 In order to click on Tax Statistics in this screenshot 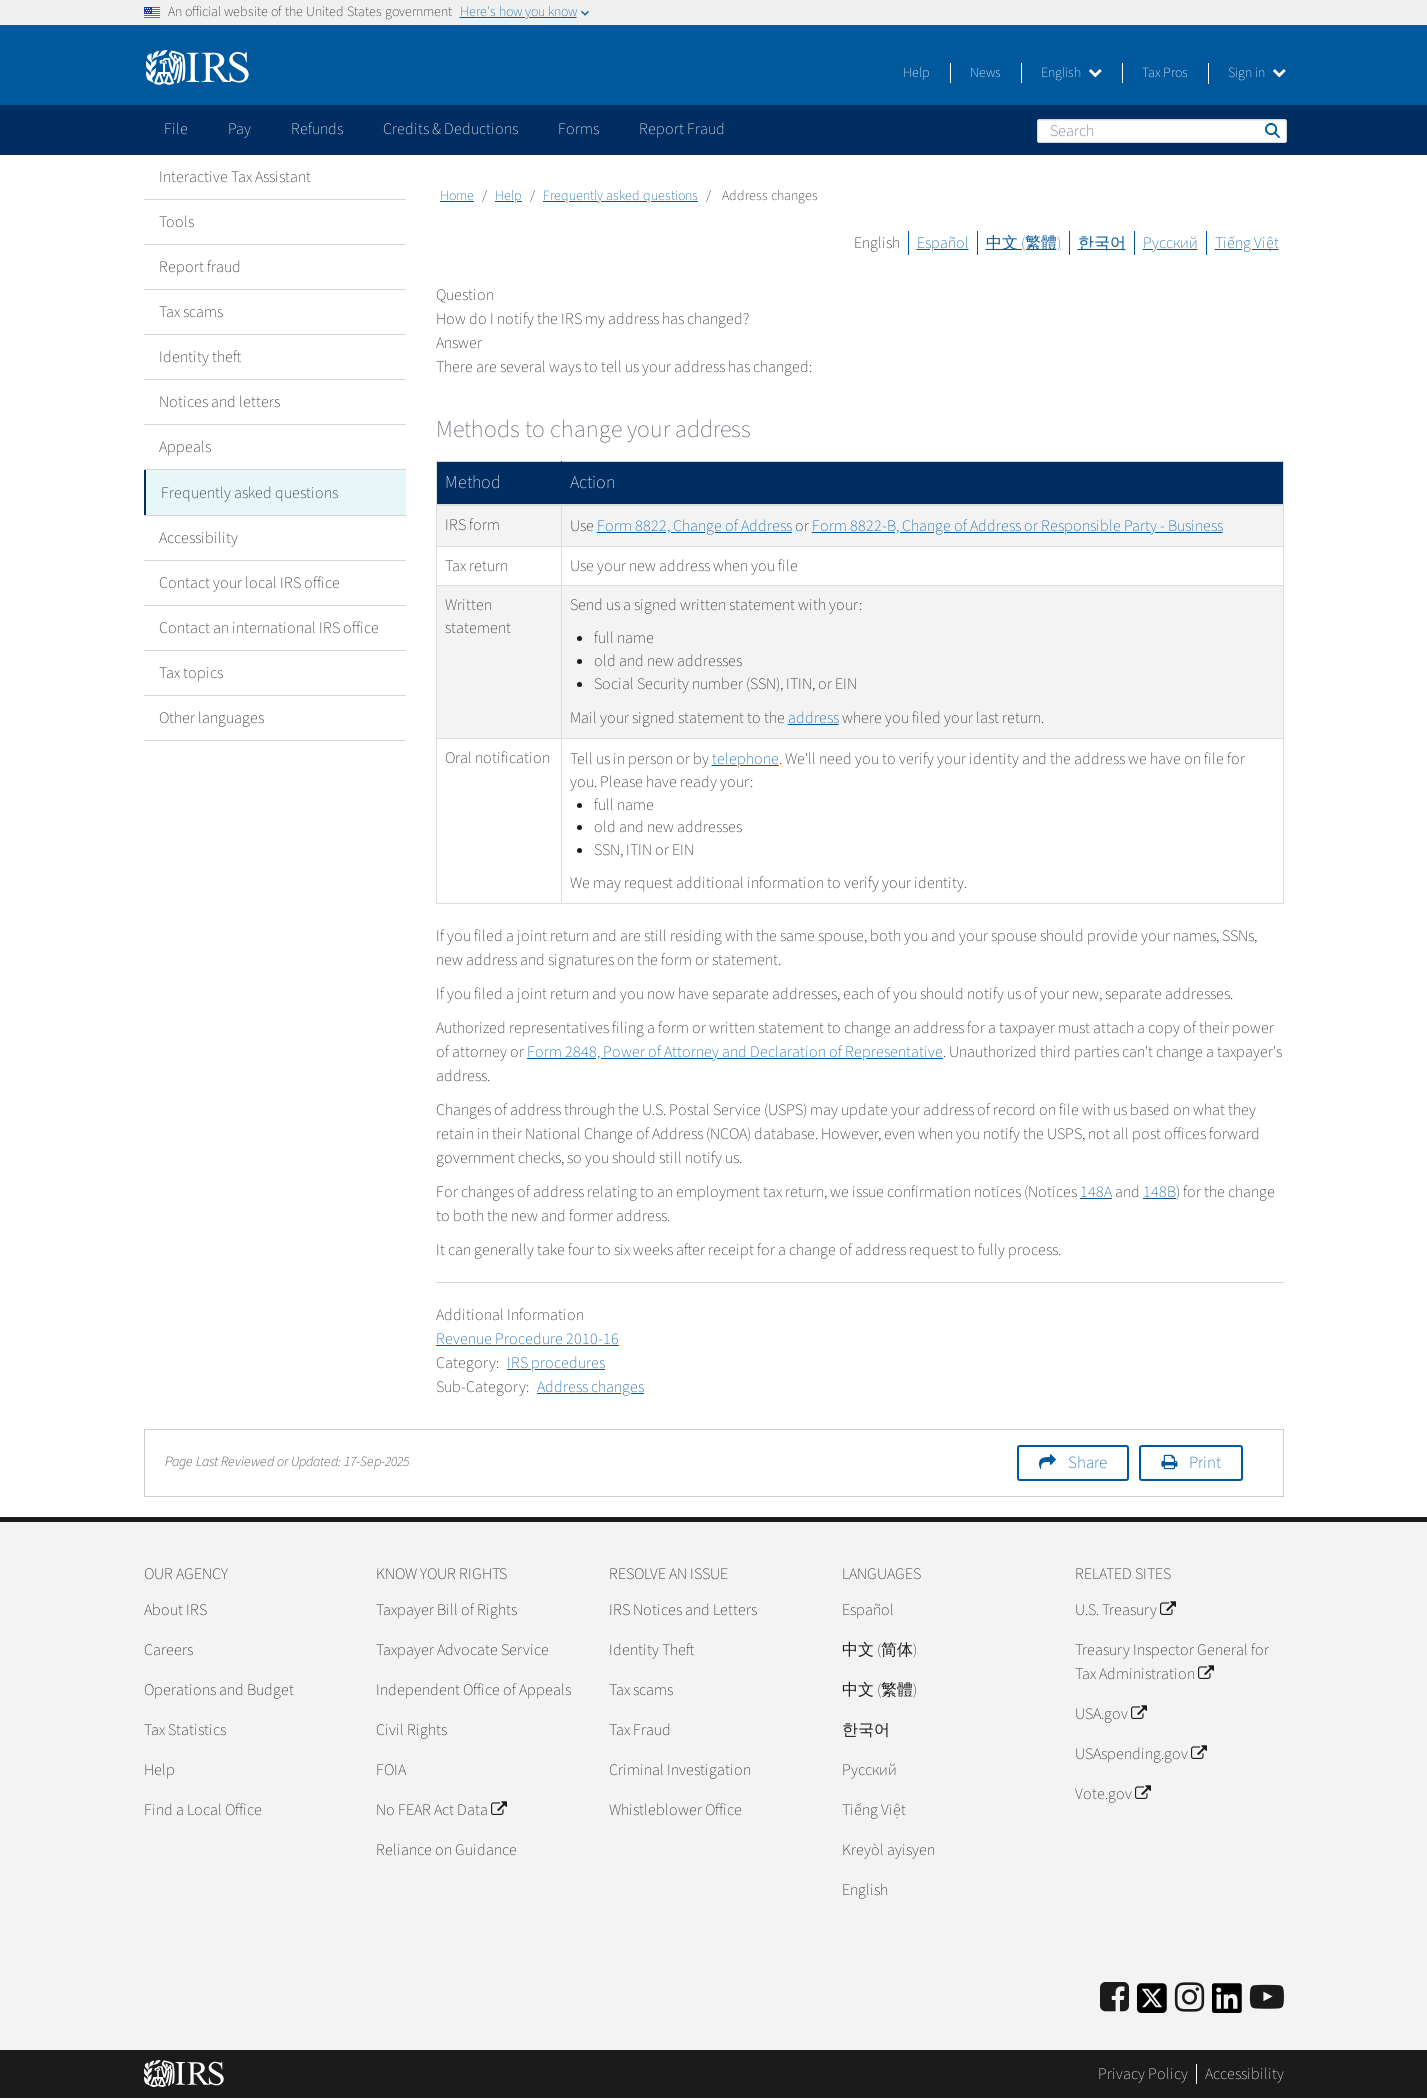, I will do `click(185, 1730)`.